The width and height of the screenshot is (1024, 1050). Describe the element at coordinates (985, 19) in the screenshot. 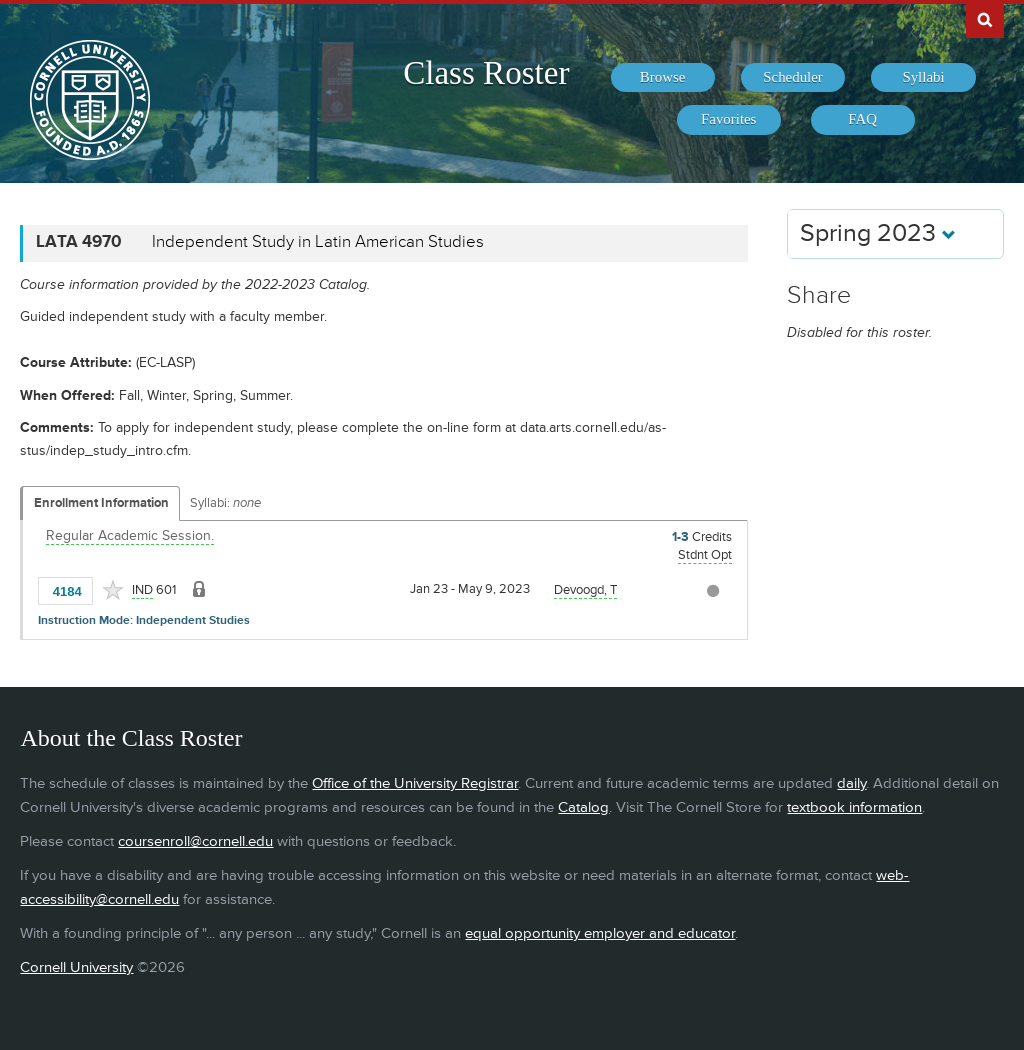

I see `Search Cornell` at that location.